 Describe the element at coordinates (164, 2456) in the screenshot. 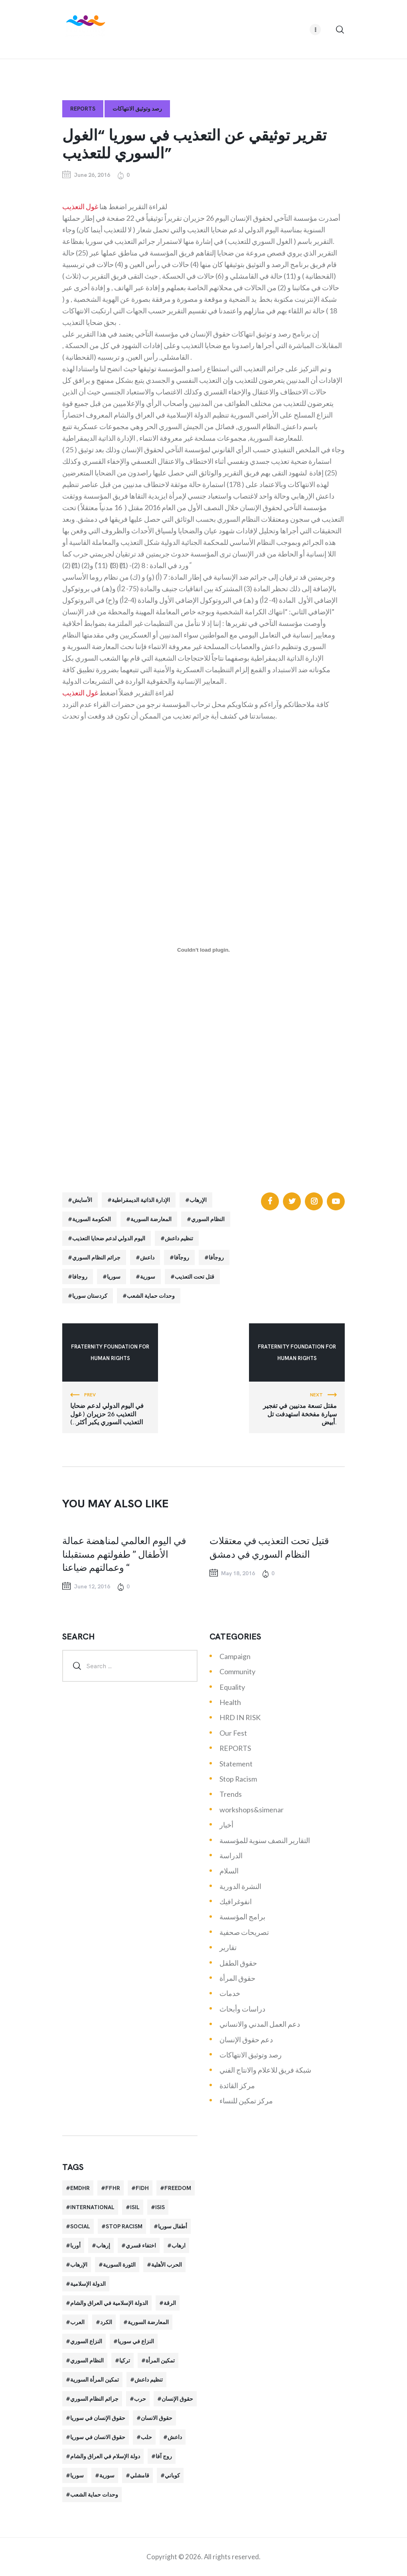

I see `روج آفا [روج آفا (34 items)]` at that location.